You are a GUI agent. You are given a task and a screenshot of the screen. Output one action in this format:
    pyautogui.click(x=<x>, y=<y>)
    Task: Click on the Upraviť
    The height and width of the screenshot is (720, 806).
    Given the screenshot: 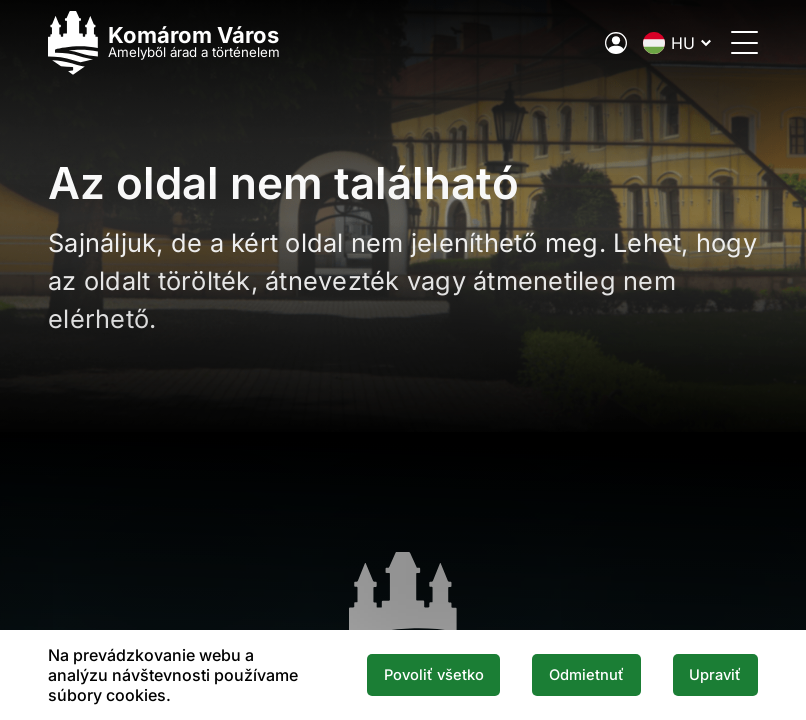 What is the action you would take?
    pyautogui.click(x=715, y=675)
    